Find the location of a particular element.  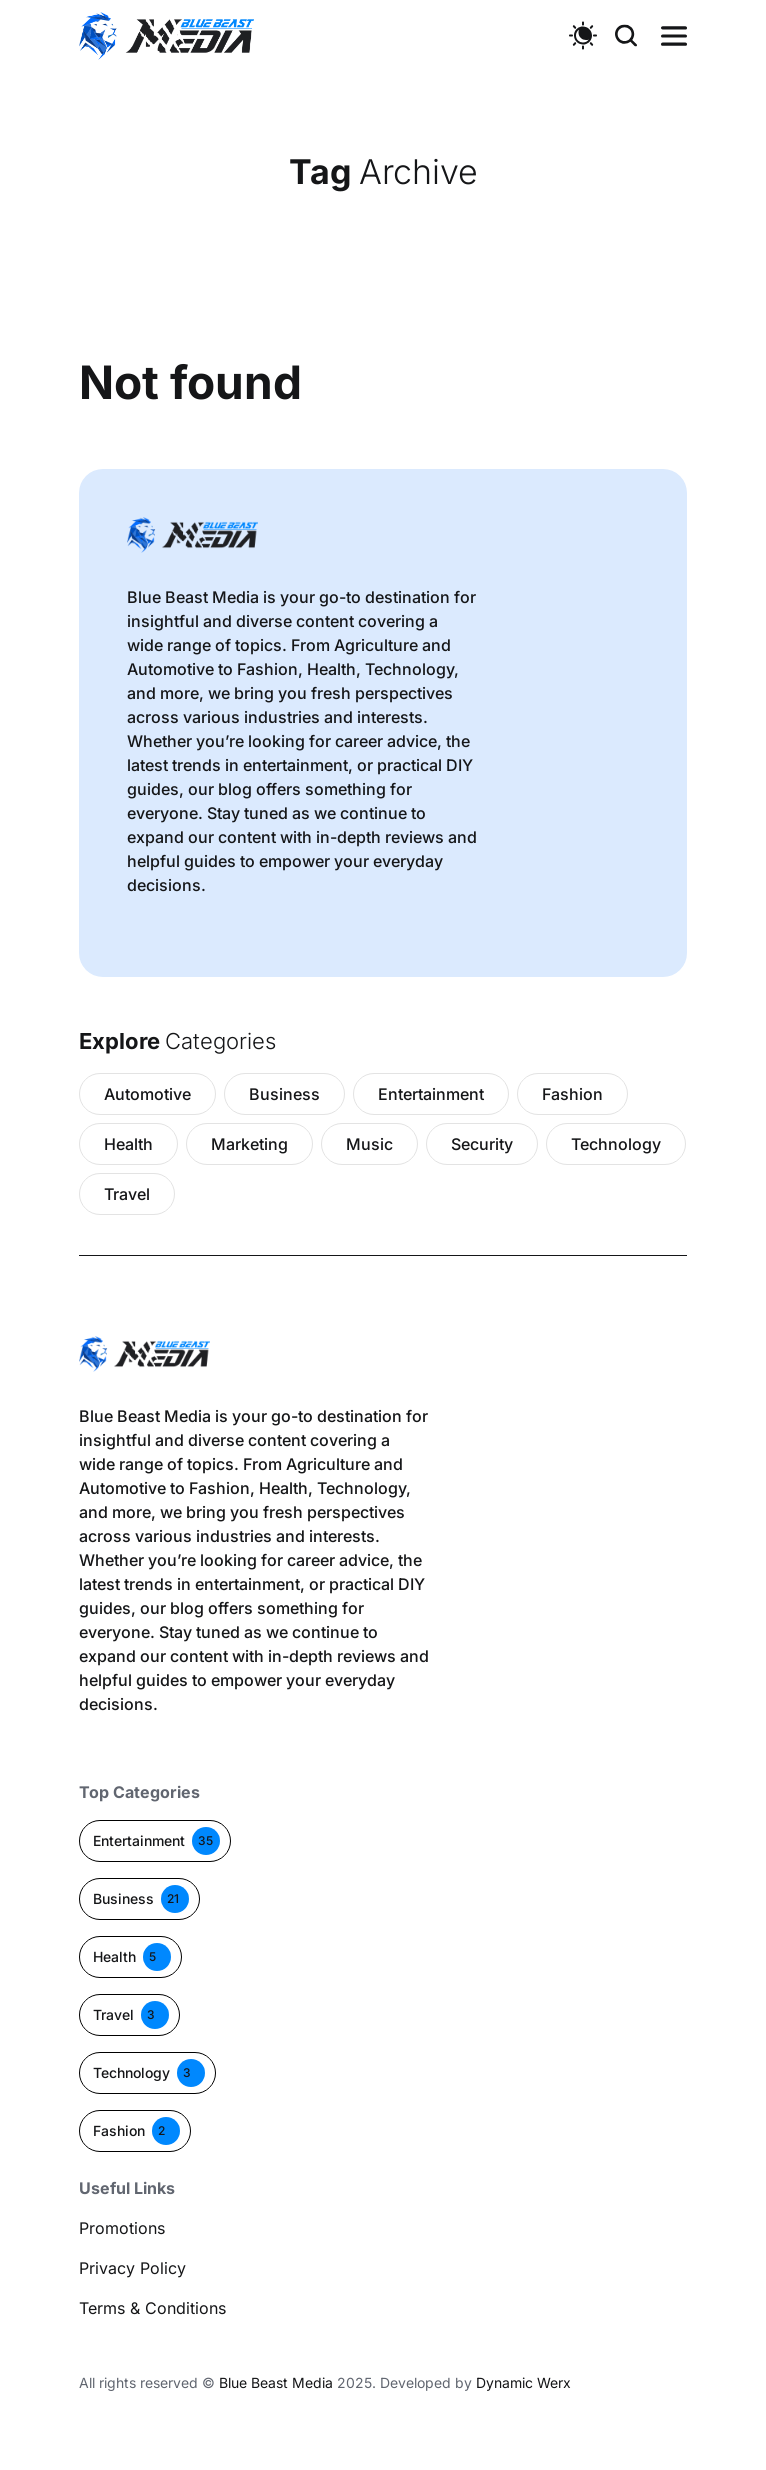

Automotive is located at coordinates (147, 1094).